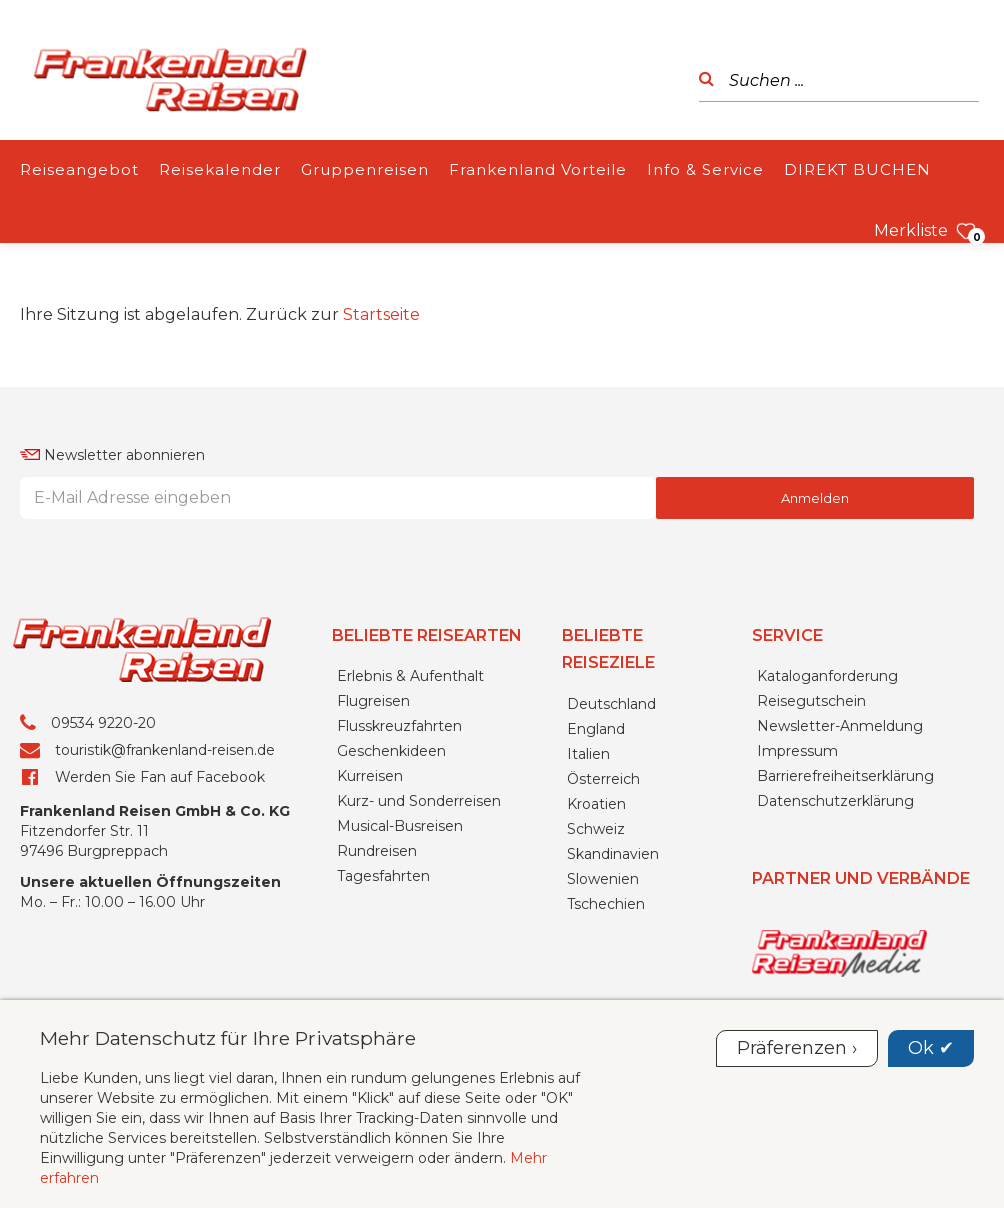  What do you see at coordinates (588, 754) in the screenshot?
I see `Italien` at bounding box center [588, 754].